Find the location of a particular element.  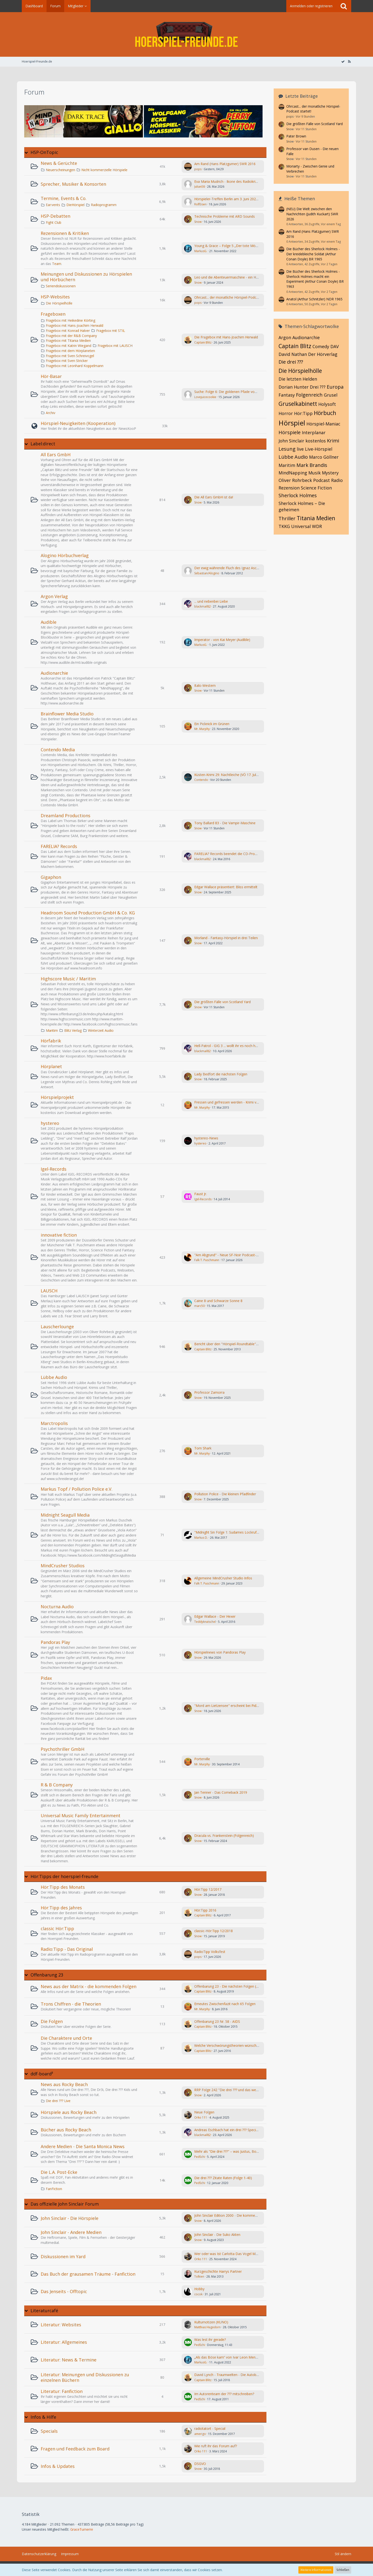

Horror is located at coordinates (286, 413).